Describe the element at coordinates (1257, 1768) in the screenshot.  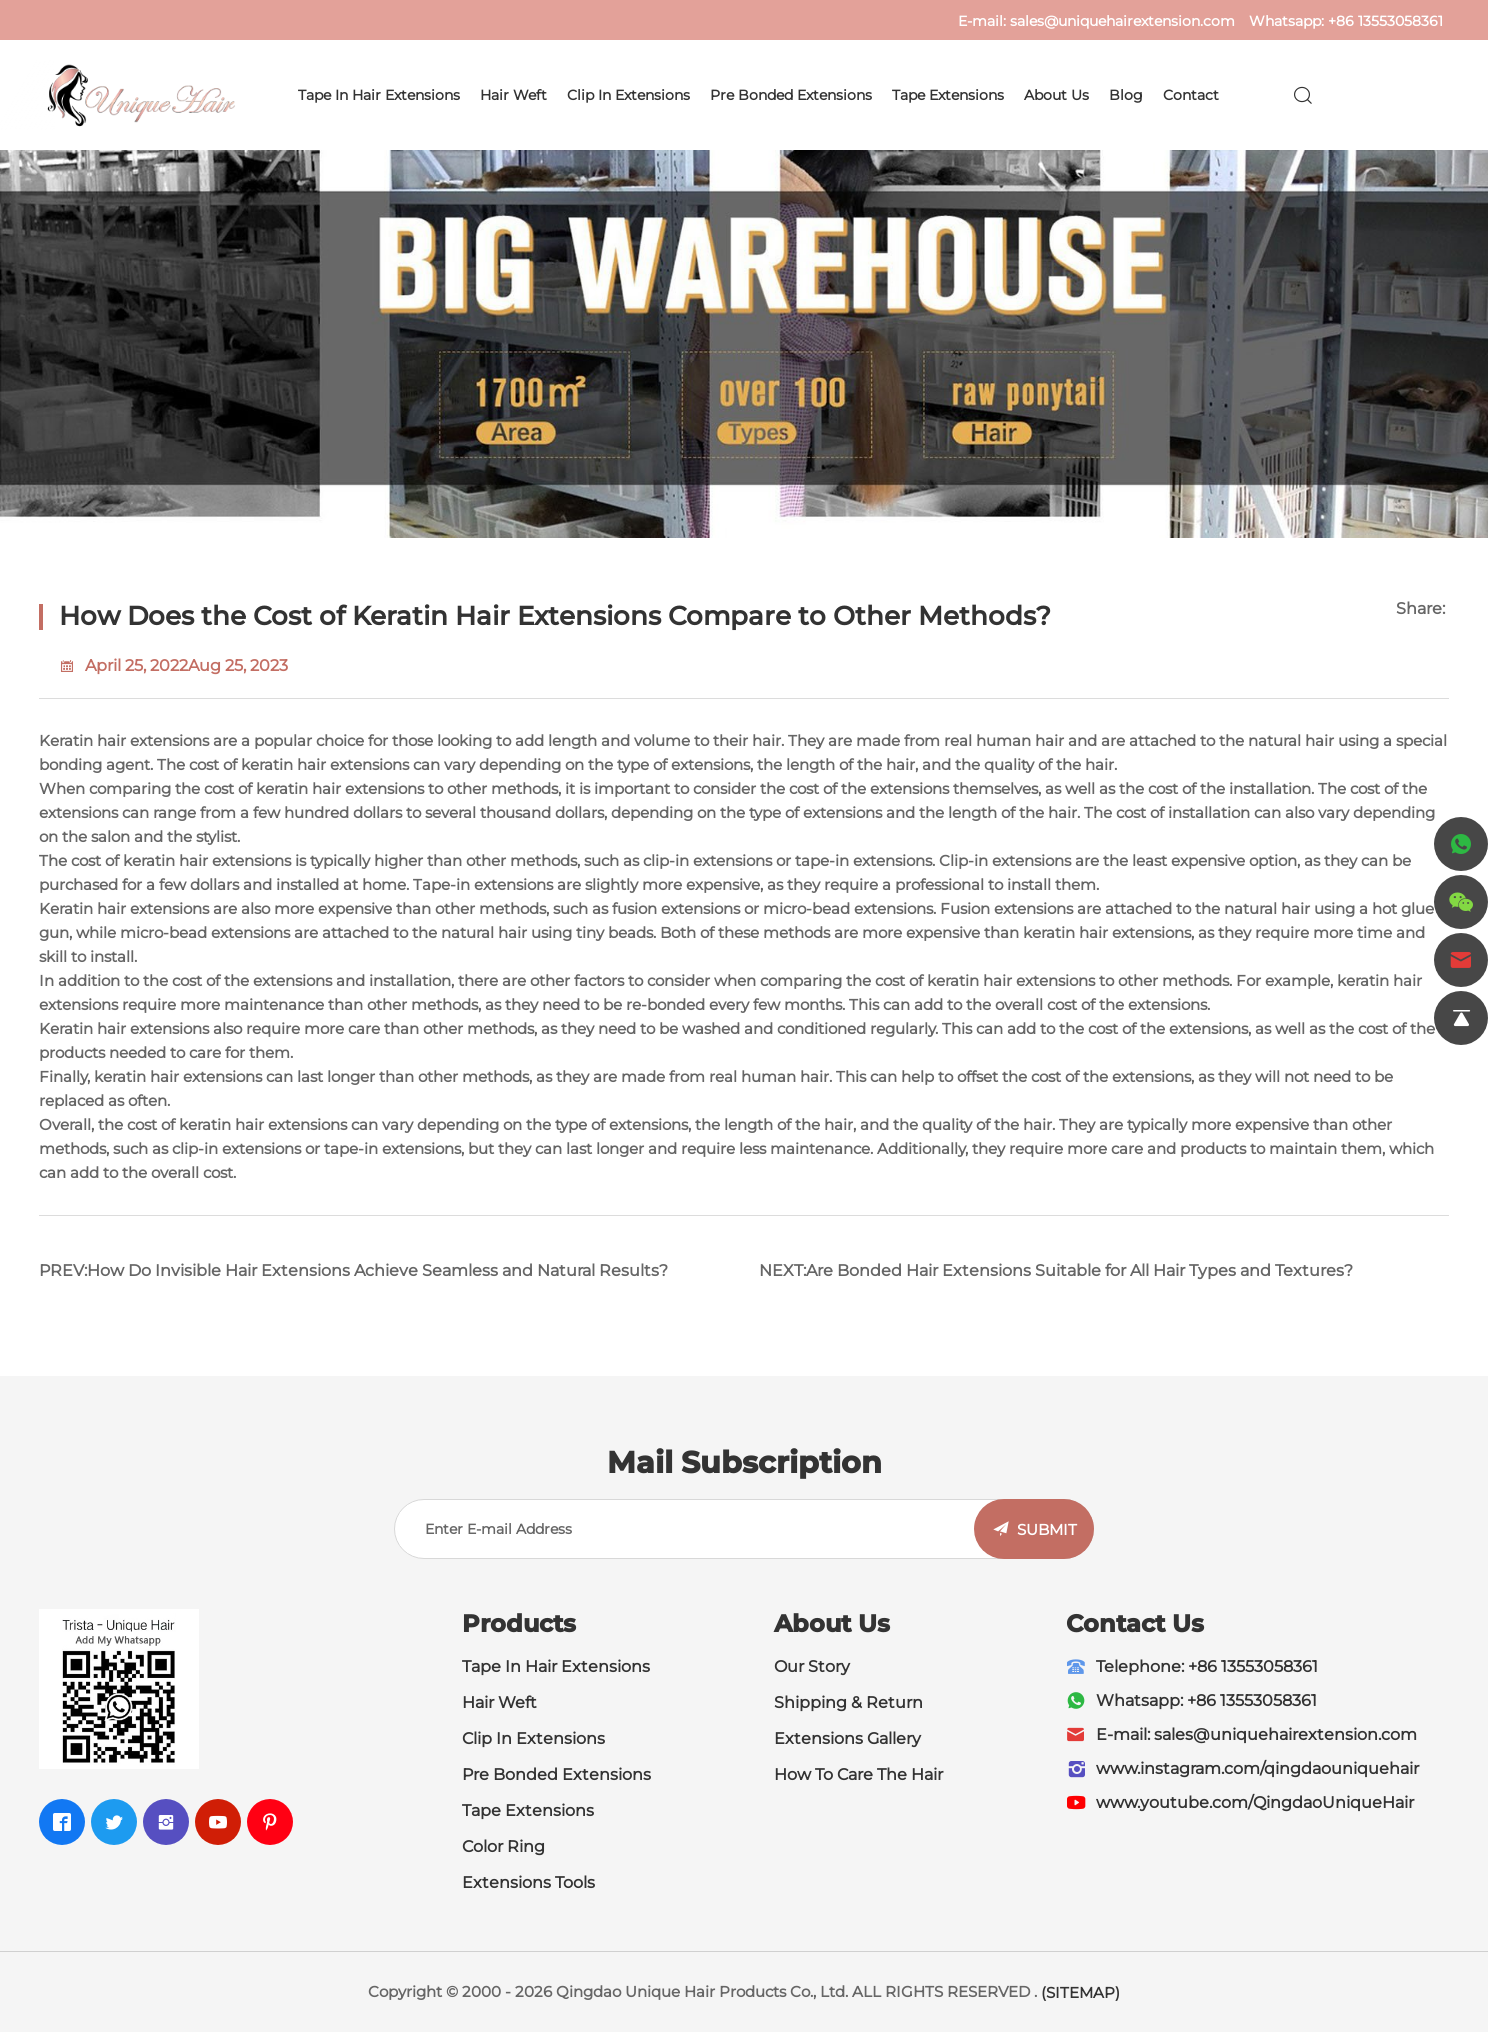
I see `www.instagram.com/qingdaouniquehair` at that location.